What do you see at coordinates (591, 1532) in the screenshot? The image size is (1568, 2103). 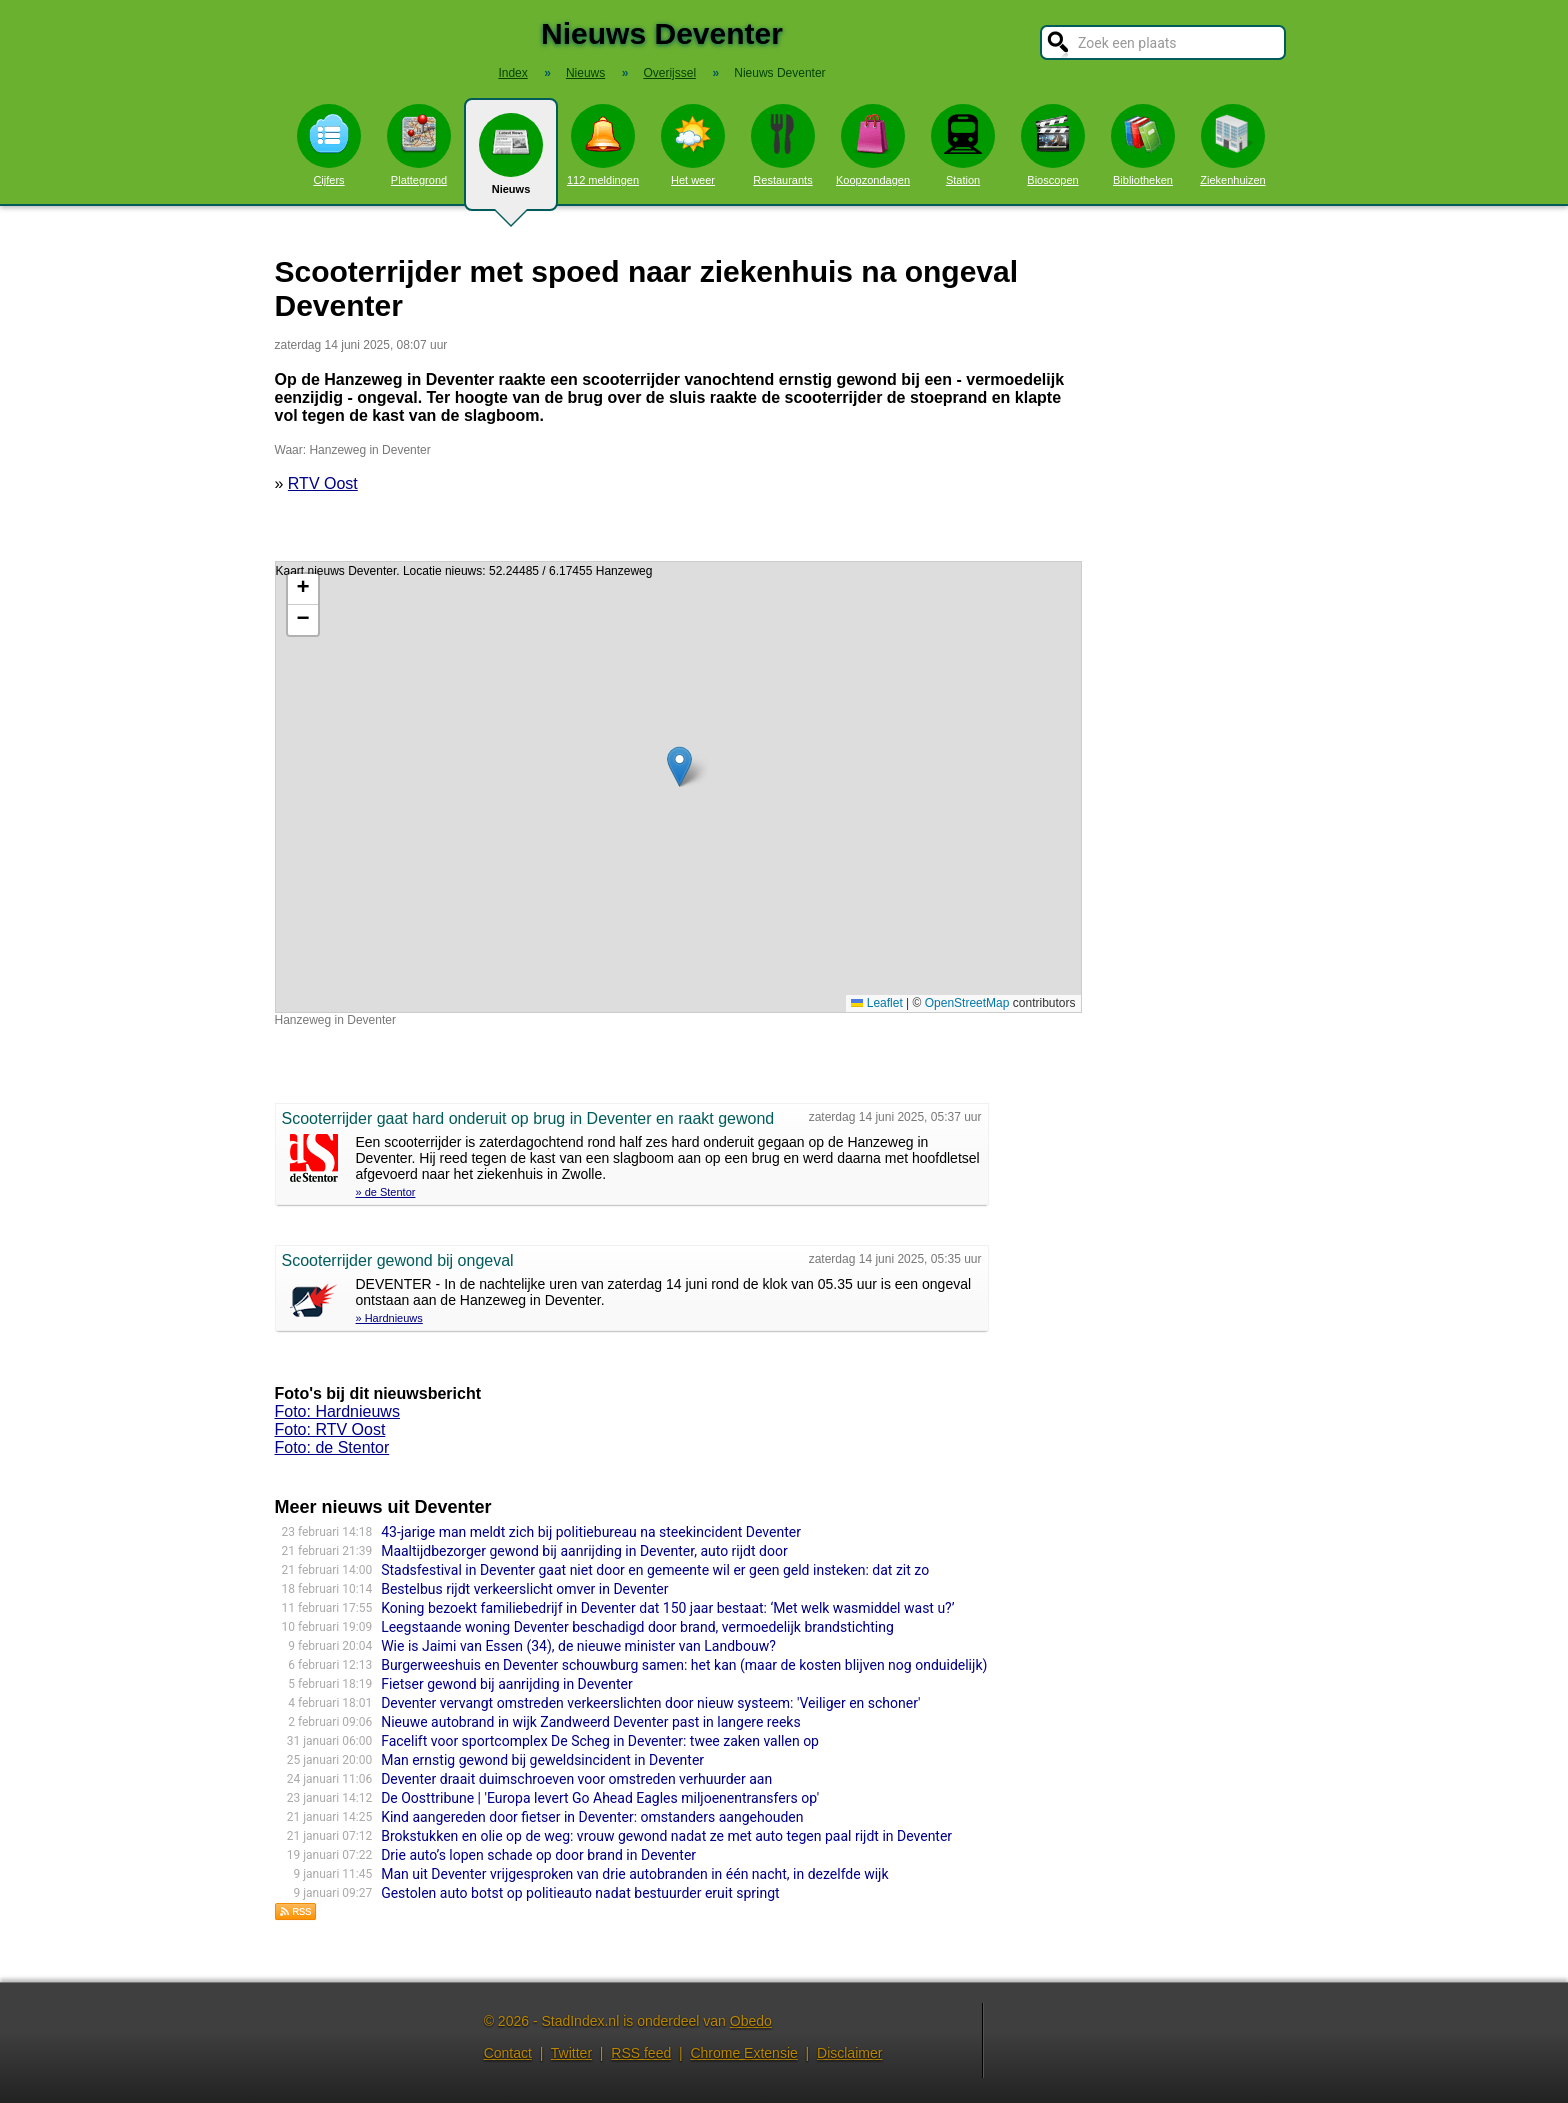 I see `43-jarige man meldt zich bij politiebureau na steekincident Deventer` at bounding box center [591, 1532].